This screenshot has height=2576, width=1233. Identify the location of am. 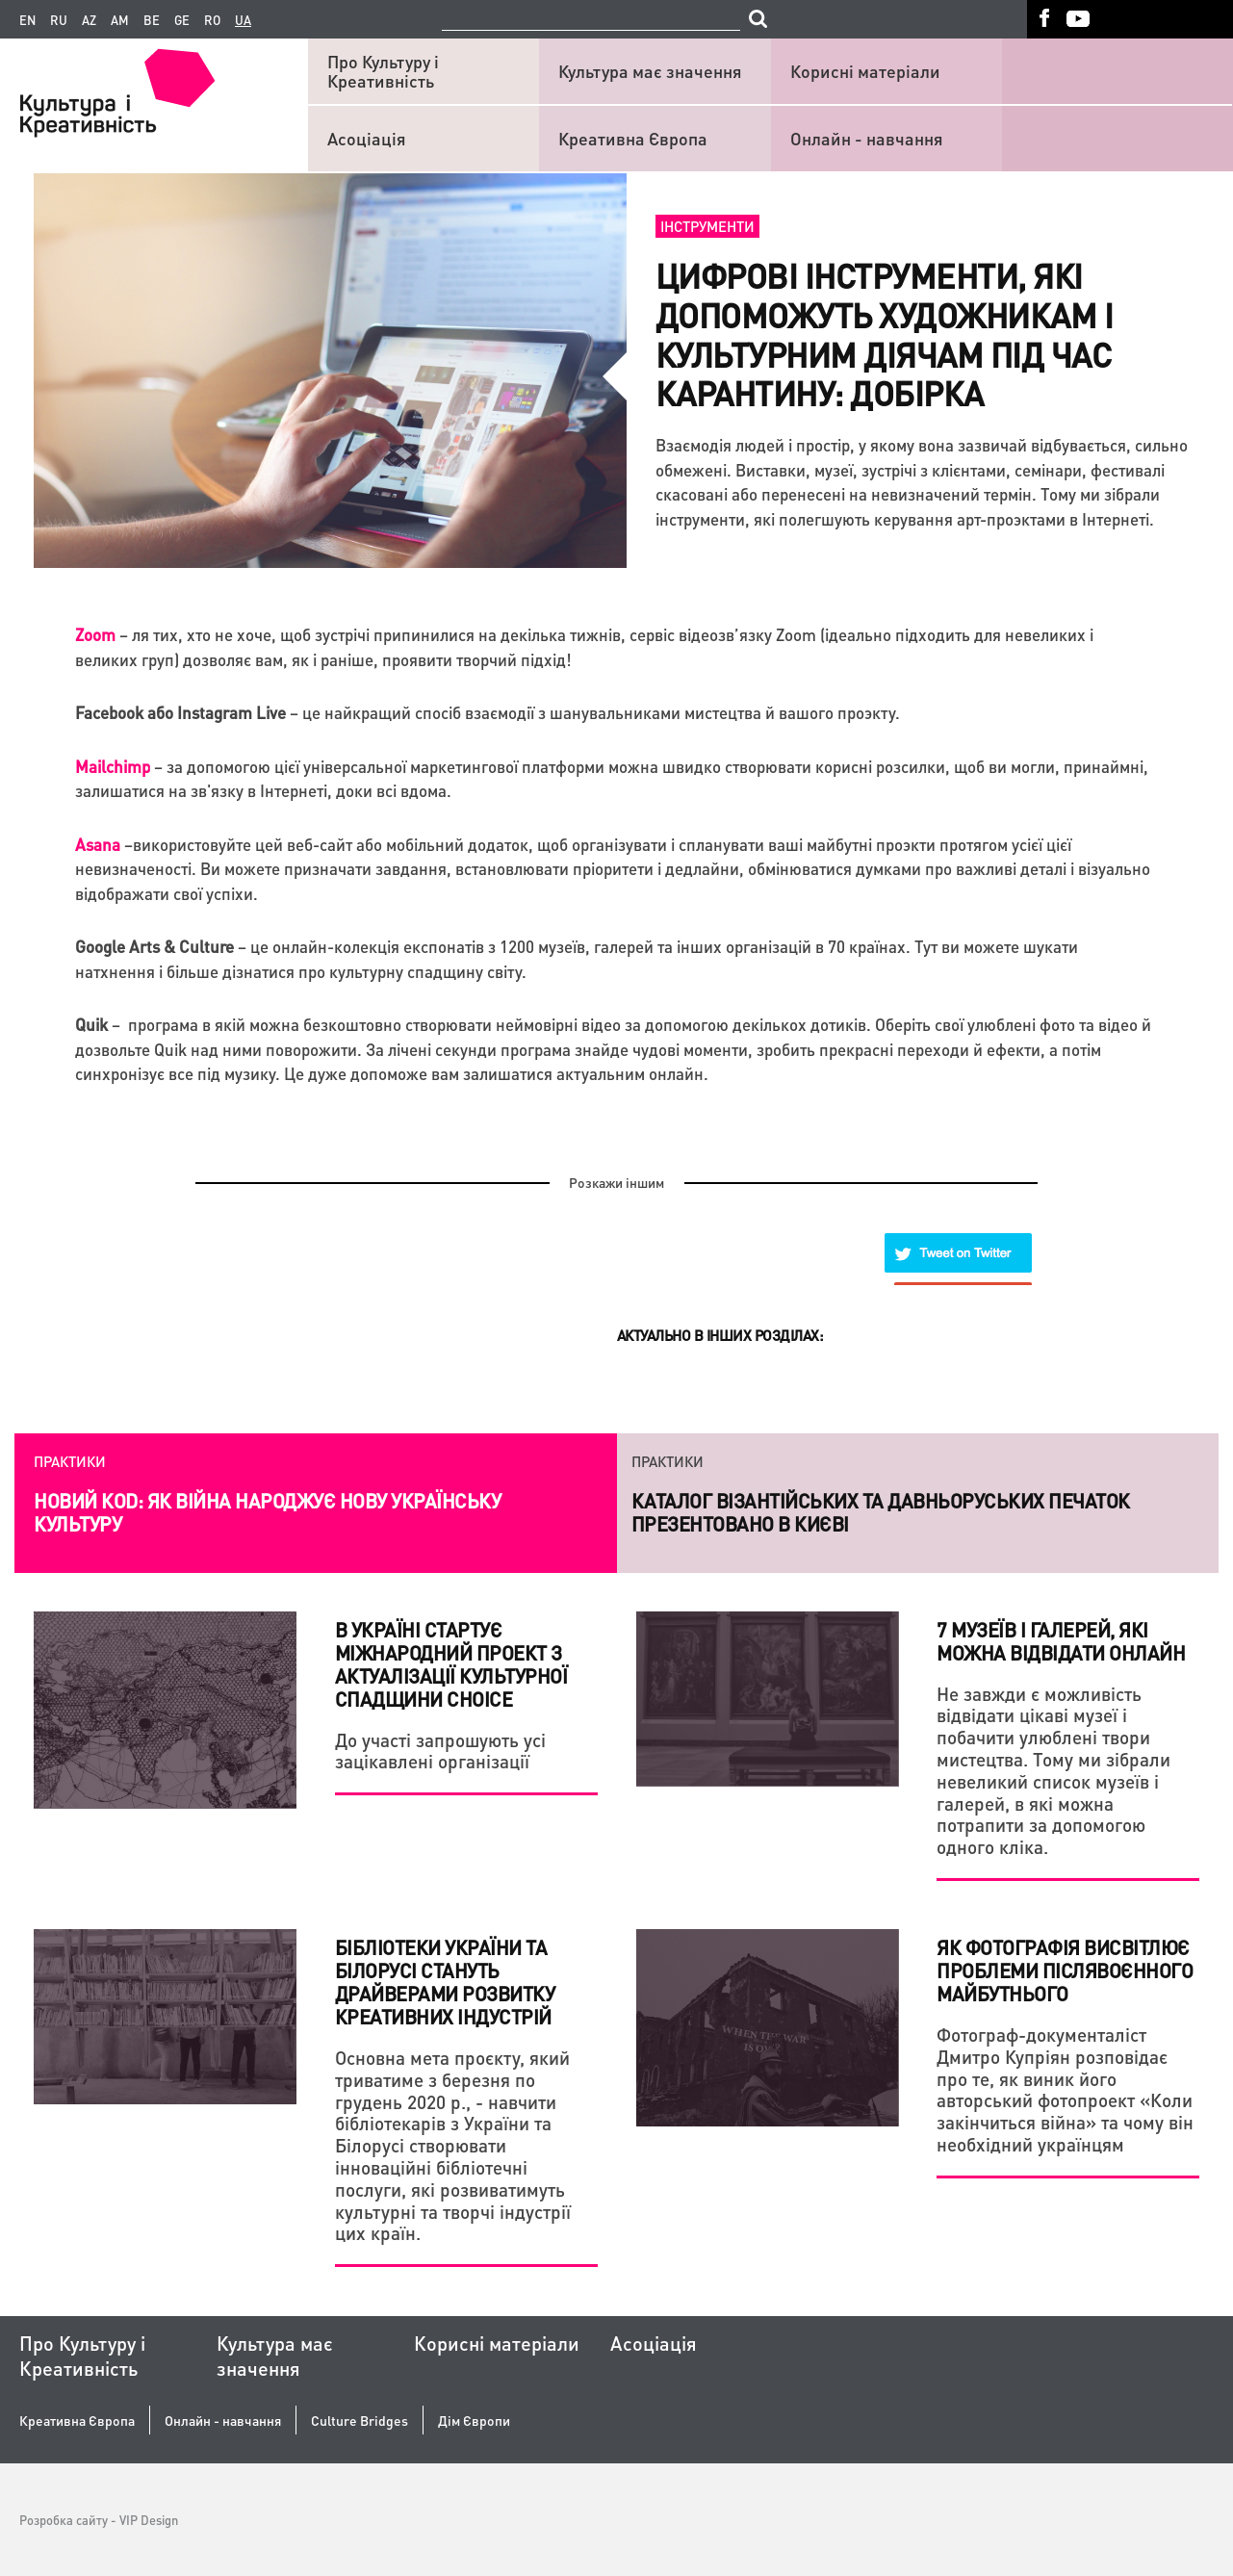
(120, 20).